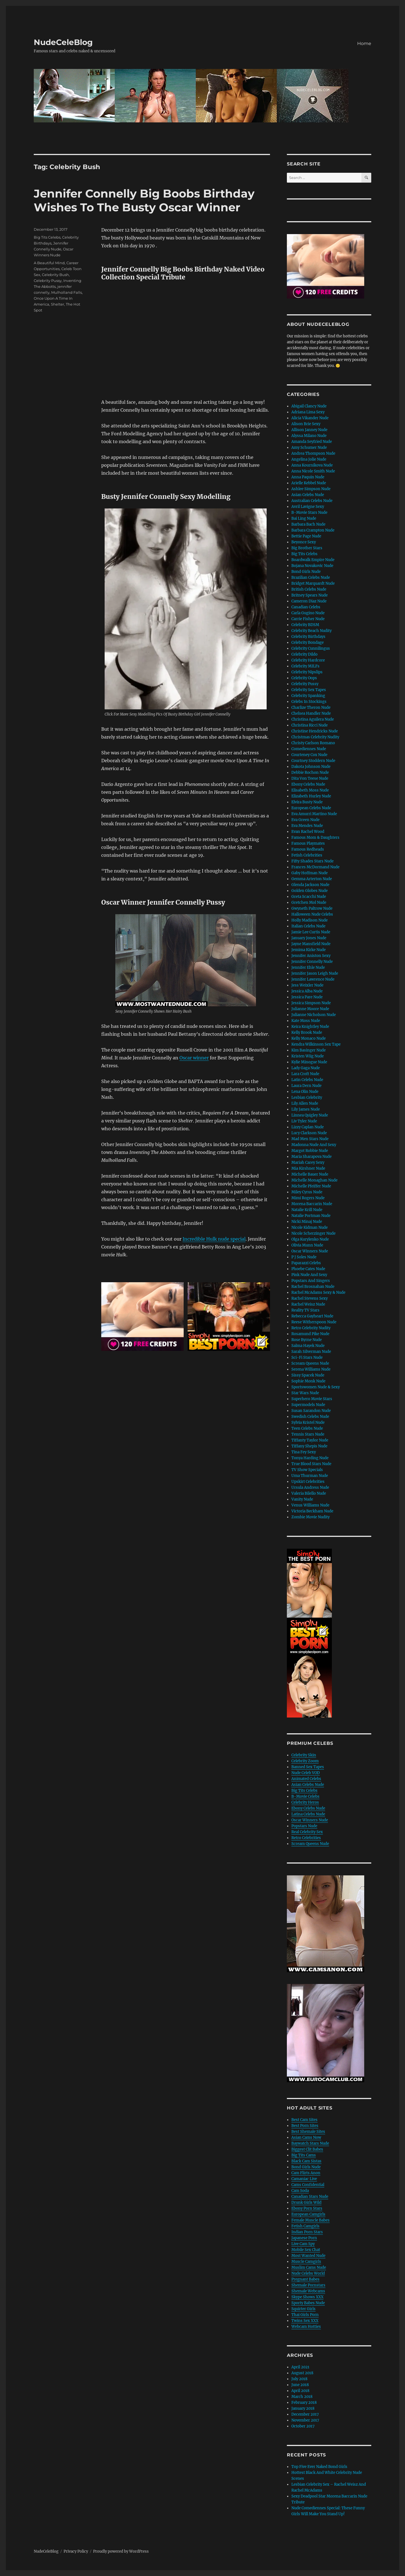 Image resolution: width=405 pixels, height=2576 pixels. Describe the element at coordinates (315, 737) in the screenshot. I see `Christmas Celebrity Nudity` at that location.